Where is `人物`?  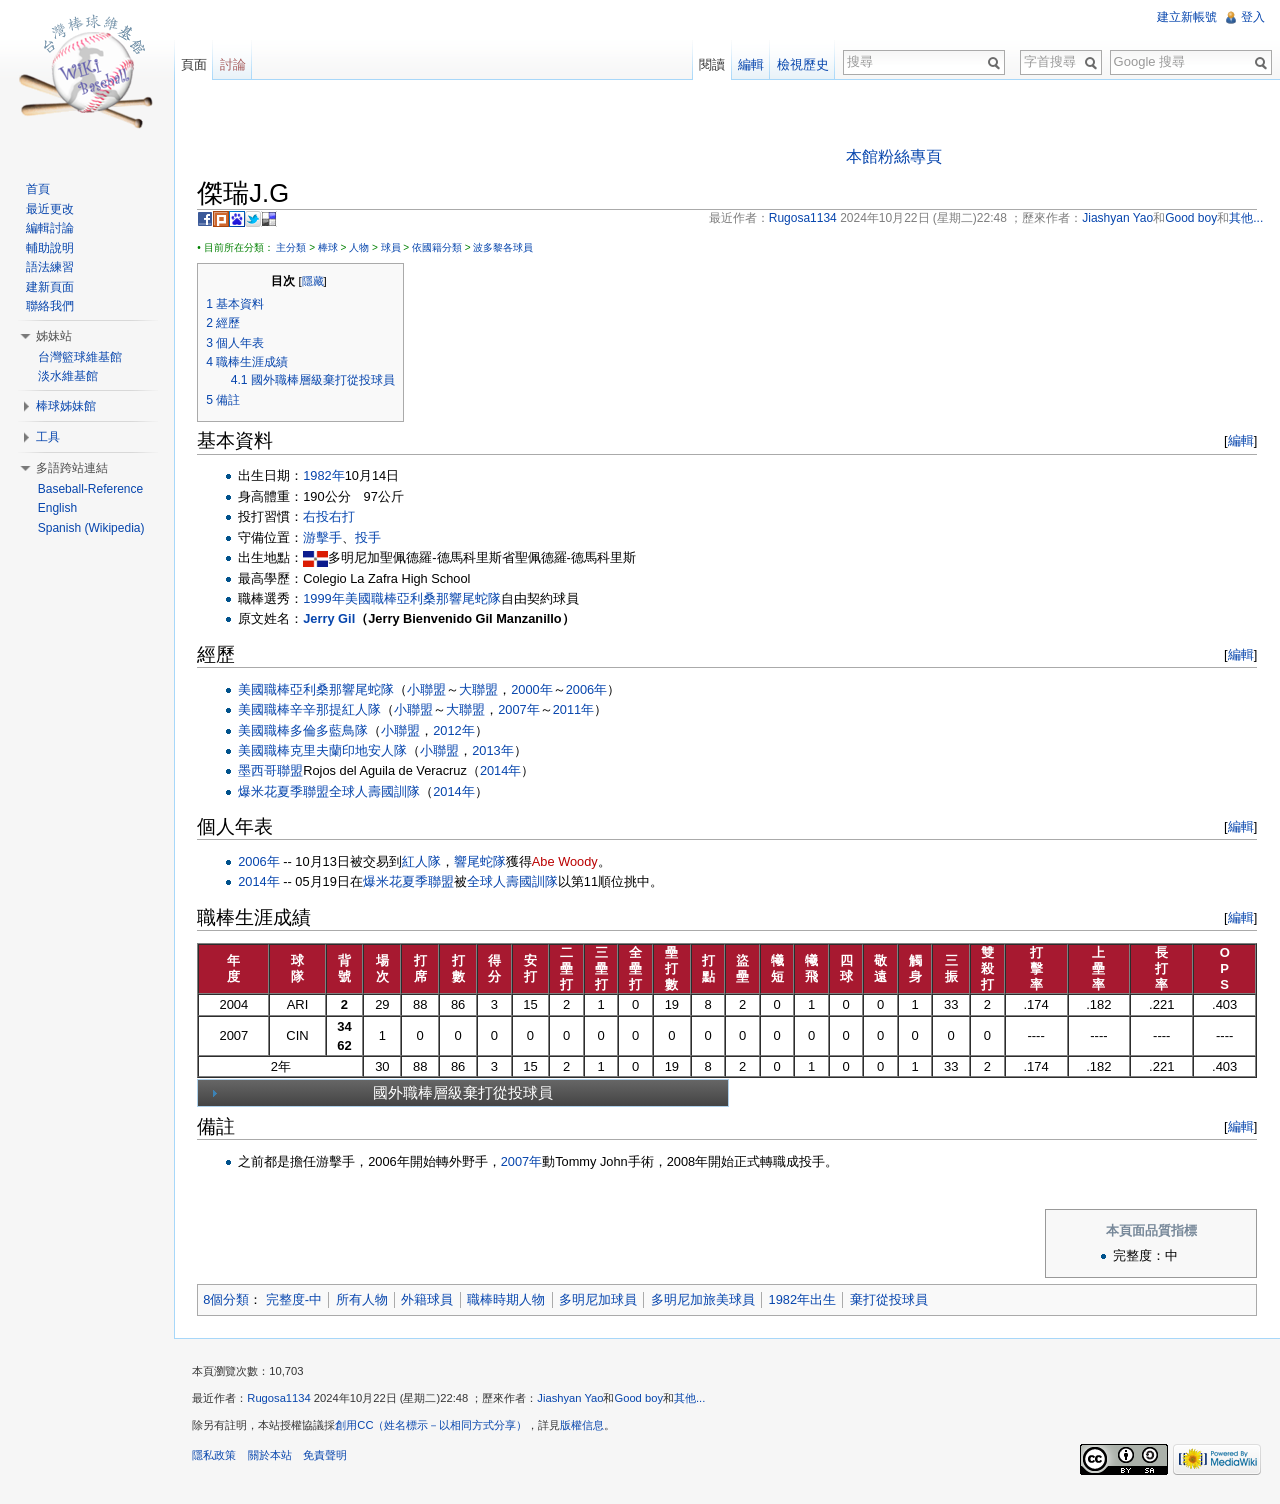 人物 is located at coordinates (363, 247).